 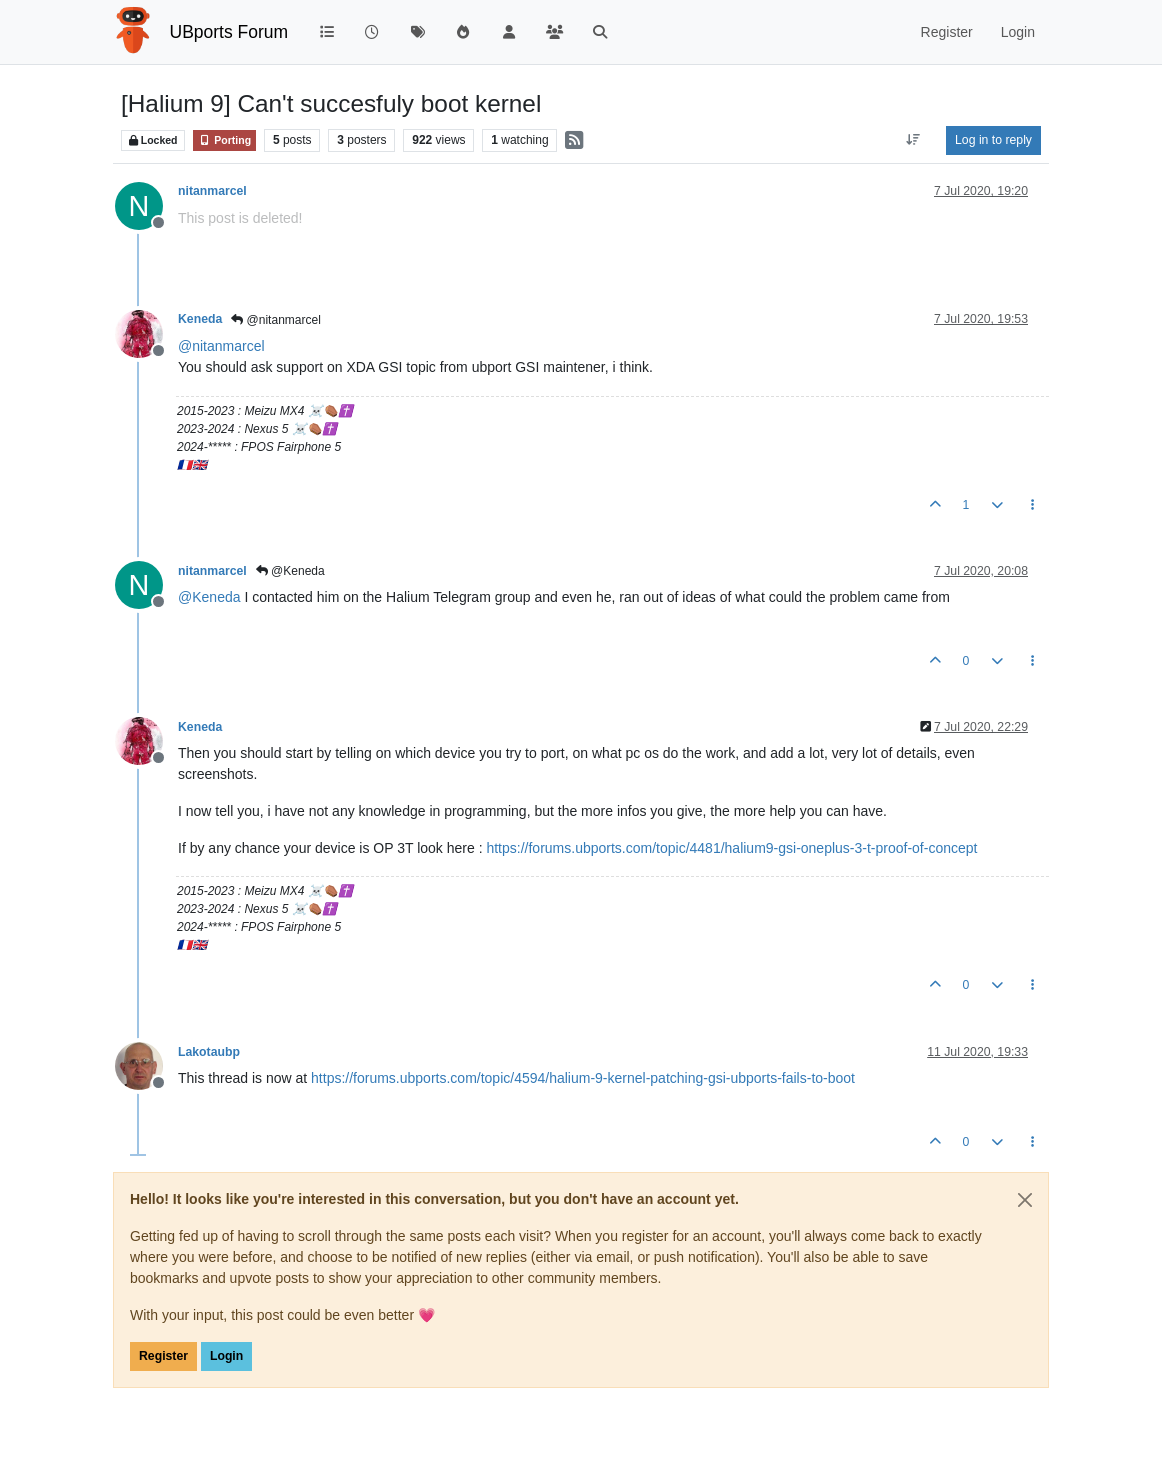 What do you see at coordinates (200, 319) in the screenshot?
I see `Keneda` at bounding box center [200, 319].